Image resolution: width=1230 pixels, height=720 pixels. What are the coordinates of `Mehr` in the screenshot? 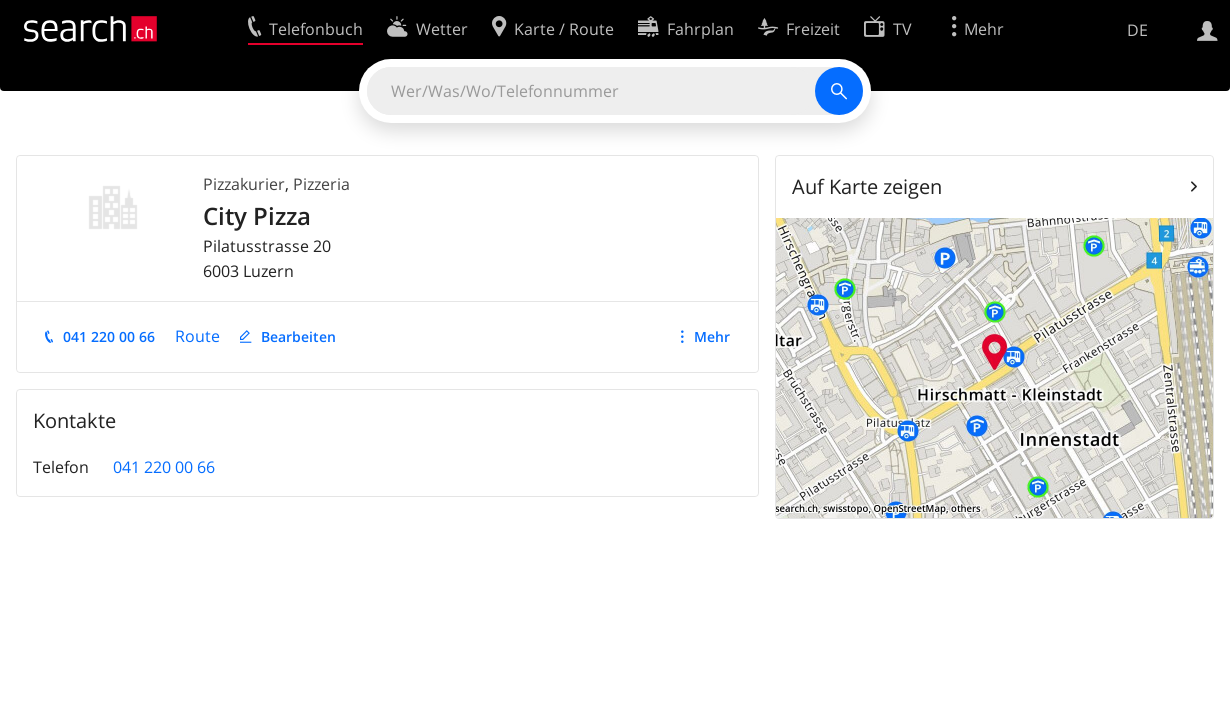 It's located at (712, 336).